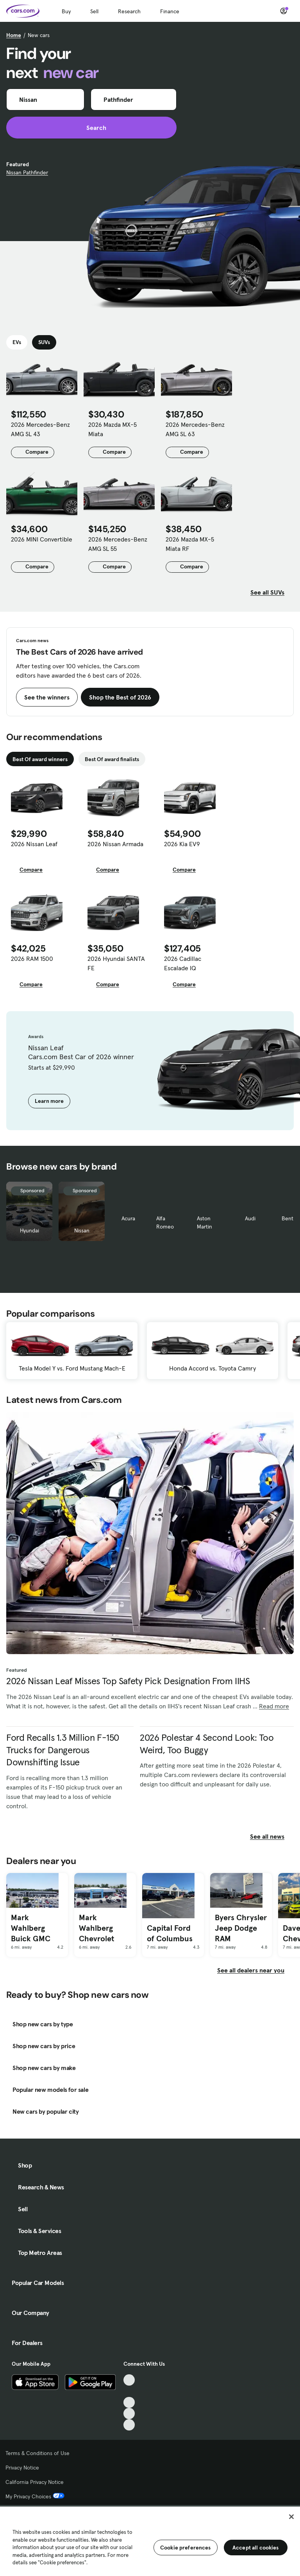  I want to click on Learn more, so click(49, 1100).